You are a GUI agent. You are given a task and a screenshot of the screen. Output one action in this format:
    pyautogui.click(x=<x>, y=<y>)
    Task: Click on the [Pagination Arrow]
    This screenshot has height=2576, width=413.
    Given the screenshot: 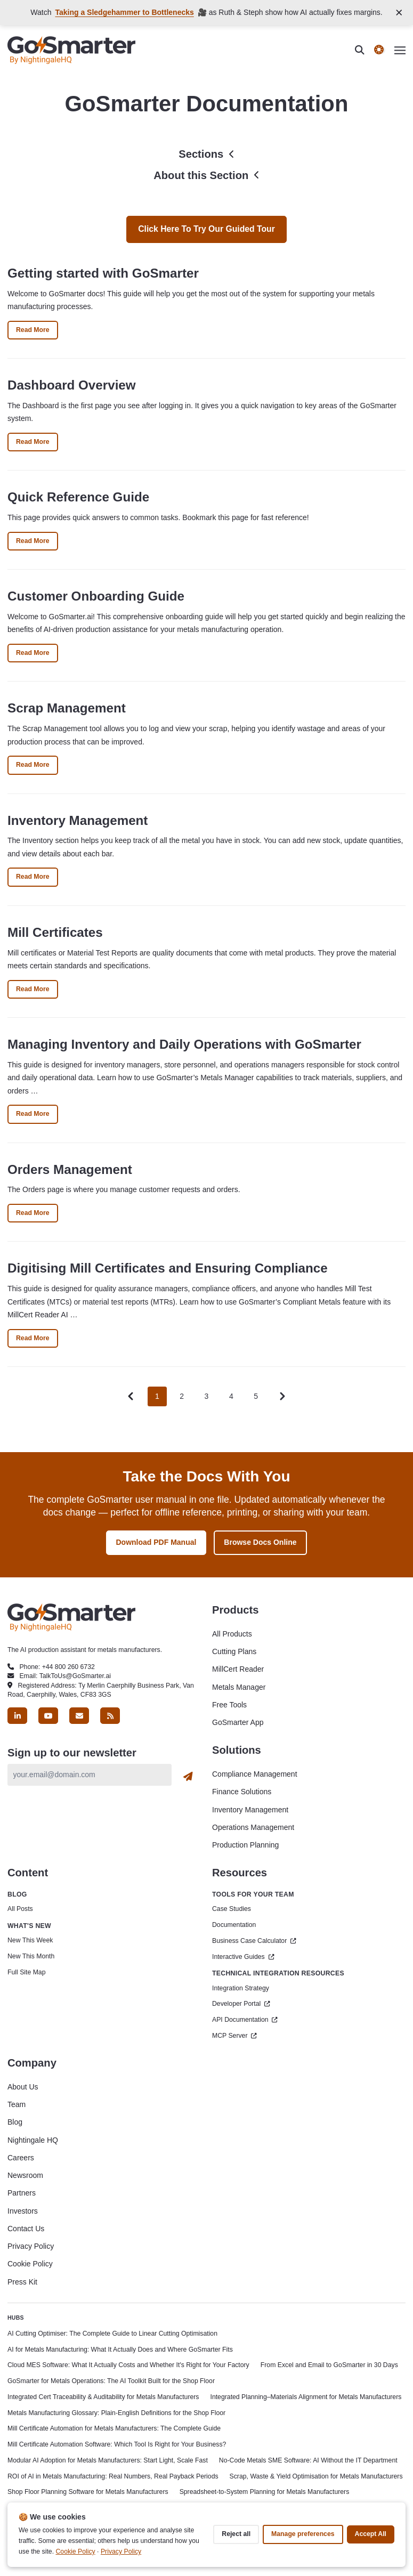 What is the action you would take?
    pyautogui.click(x=282, y=1396)
    